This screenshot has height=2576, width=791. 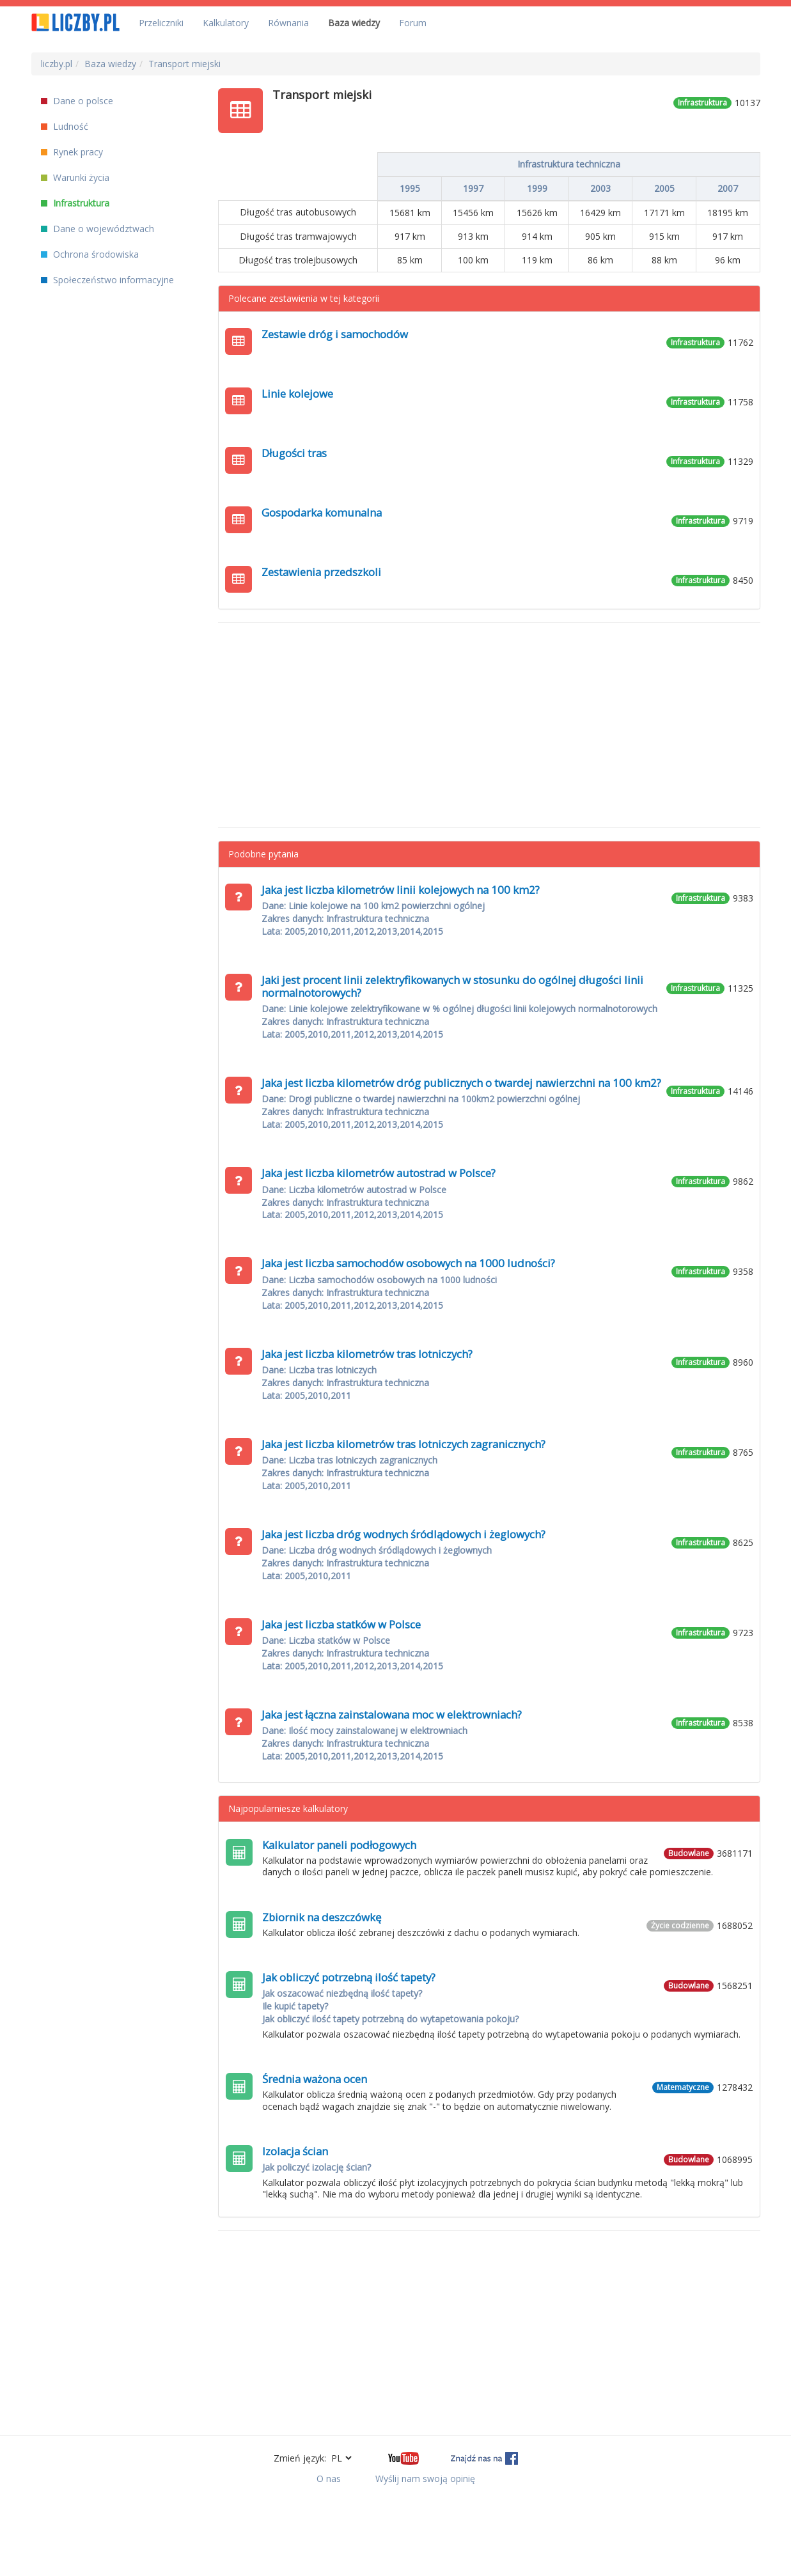 What do you see at coordinates (97, 228) in the screenshot?
I see `Dane o województwach` at bounding box center [97, 228].